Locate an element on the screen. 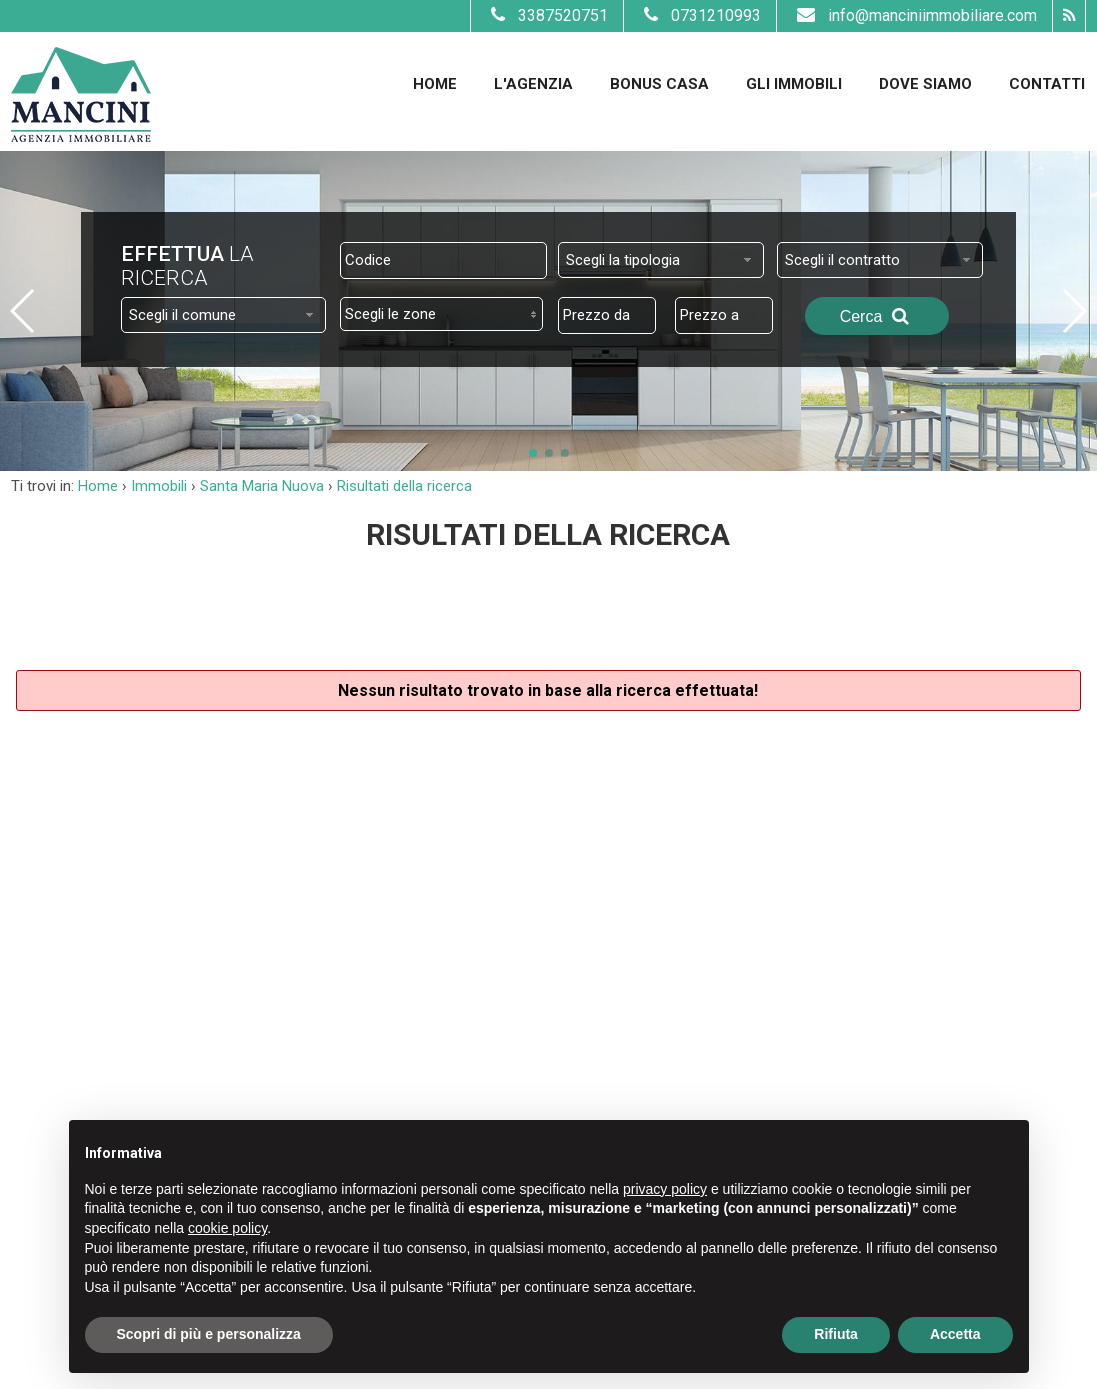  Dove Siamo is located at coordinates (925, 84).